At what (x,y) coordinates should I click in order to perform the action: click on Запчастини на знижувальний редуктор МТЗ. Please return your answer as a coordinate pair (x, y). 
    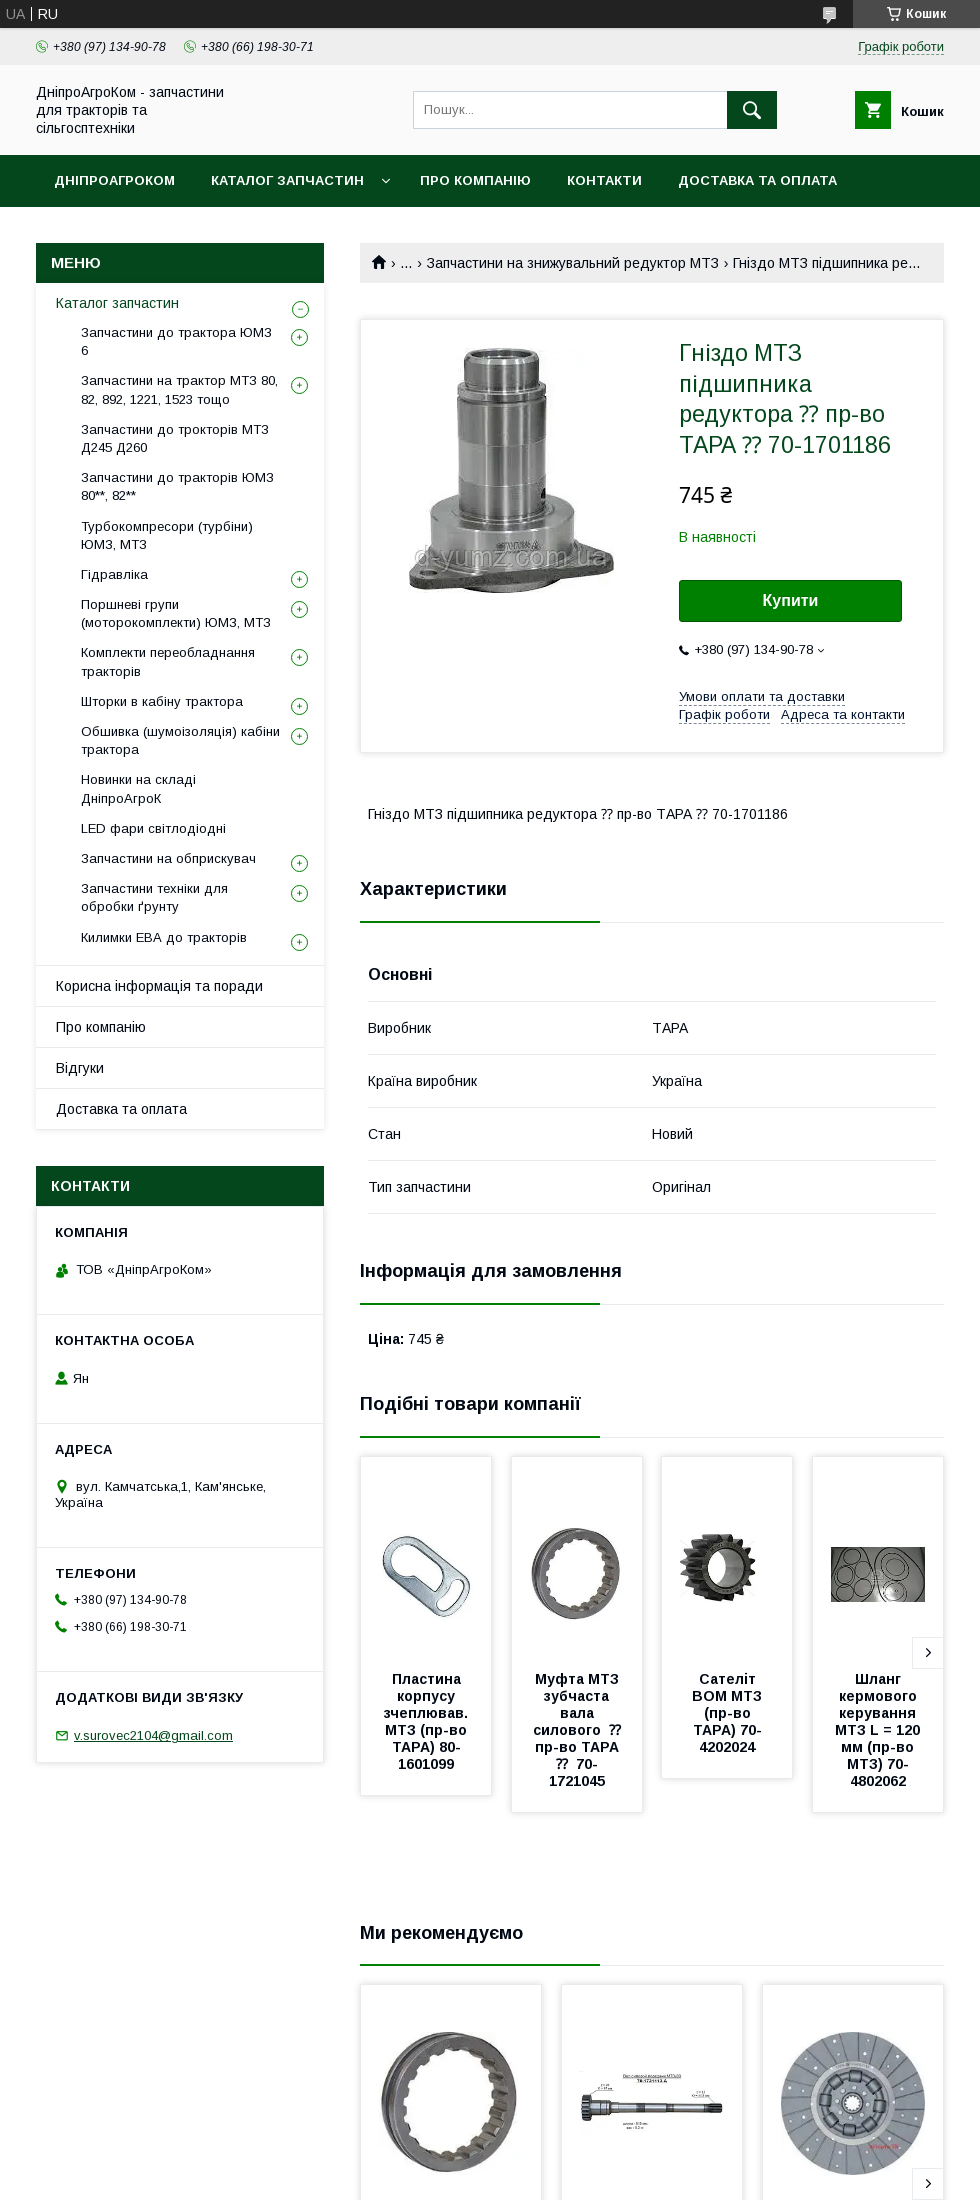
    Looking at the image, I should click on (573, 263).